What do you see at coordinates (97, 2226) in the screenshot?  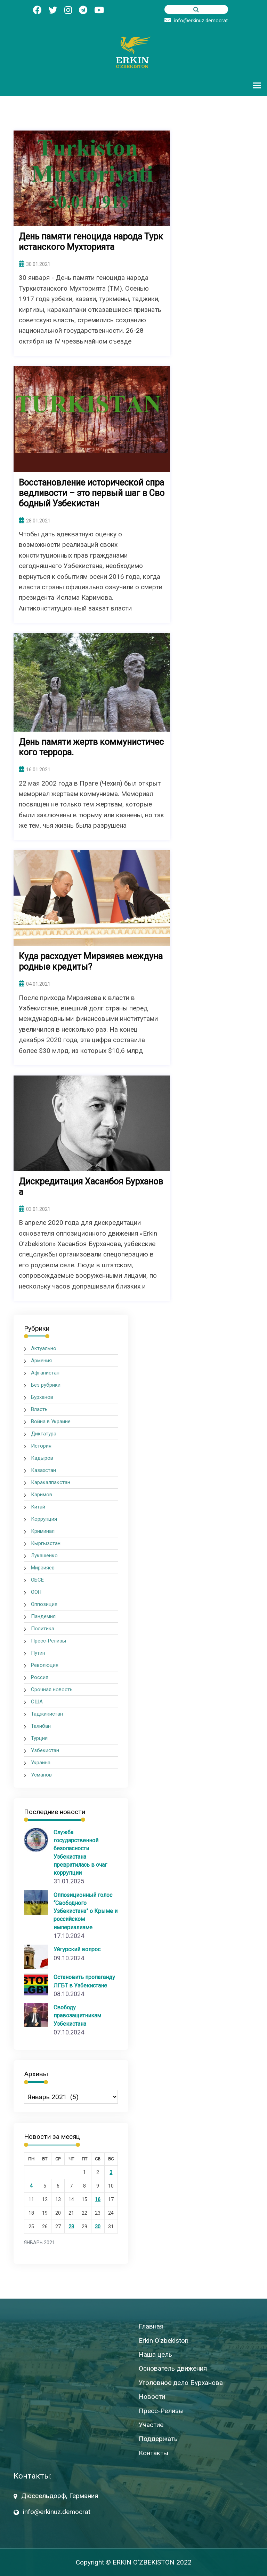 I see `30 [Записи, опубликованные 30.01.2021]` at bounding box center [97, 2226].